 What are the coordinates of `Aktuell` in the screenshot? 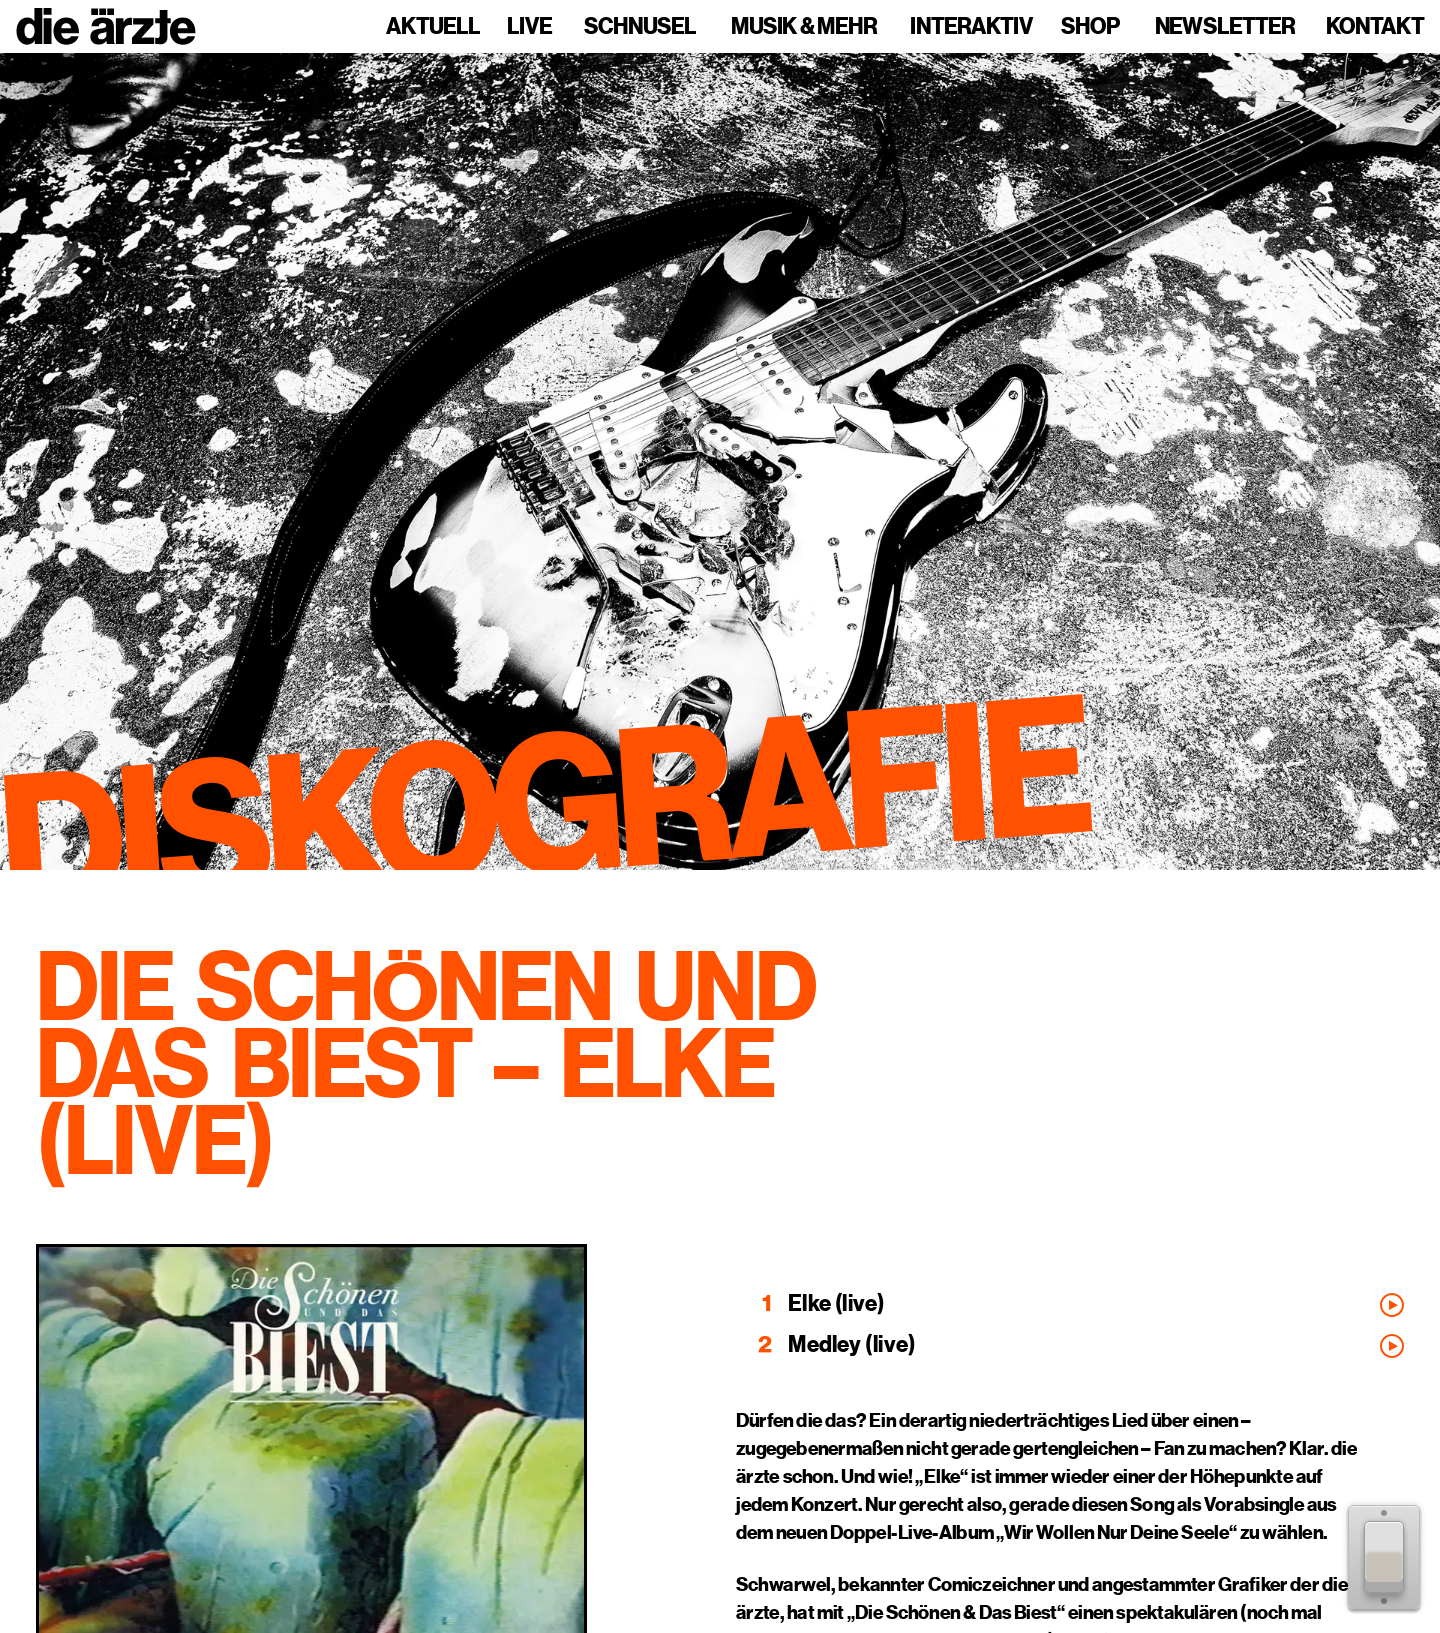 It's located at (433, 27).